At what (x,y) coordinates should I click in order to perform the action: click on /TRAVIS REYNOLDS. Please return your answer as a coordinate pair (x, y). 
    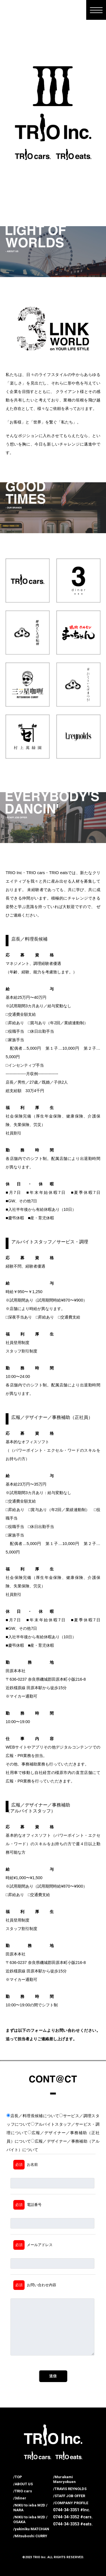
    Looking at the image, I should click on (69, 2489).